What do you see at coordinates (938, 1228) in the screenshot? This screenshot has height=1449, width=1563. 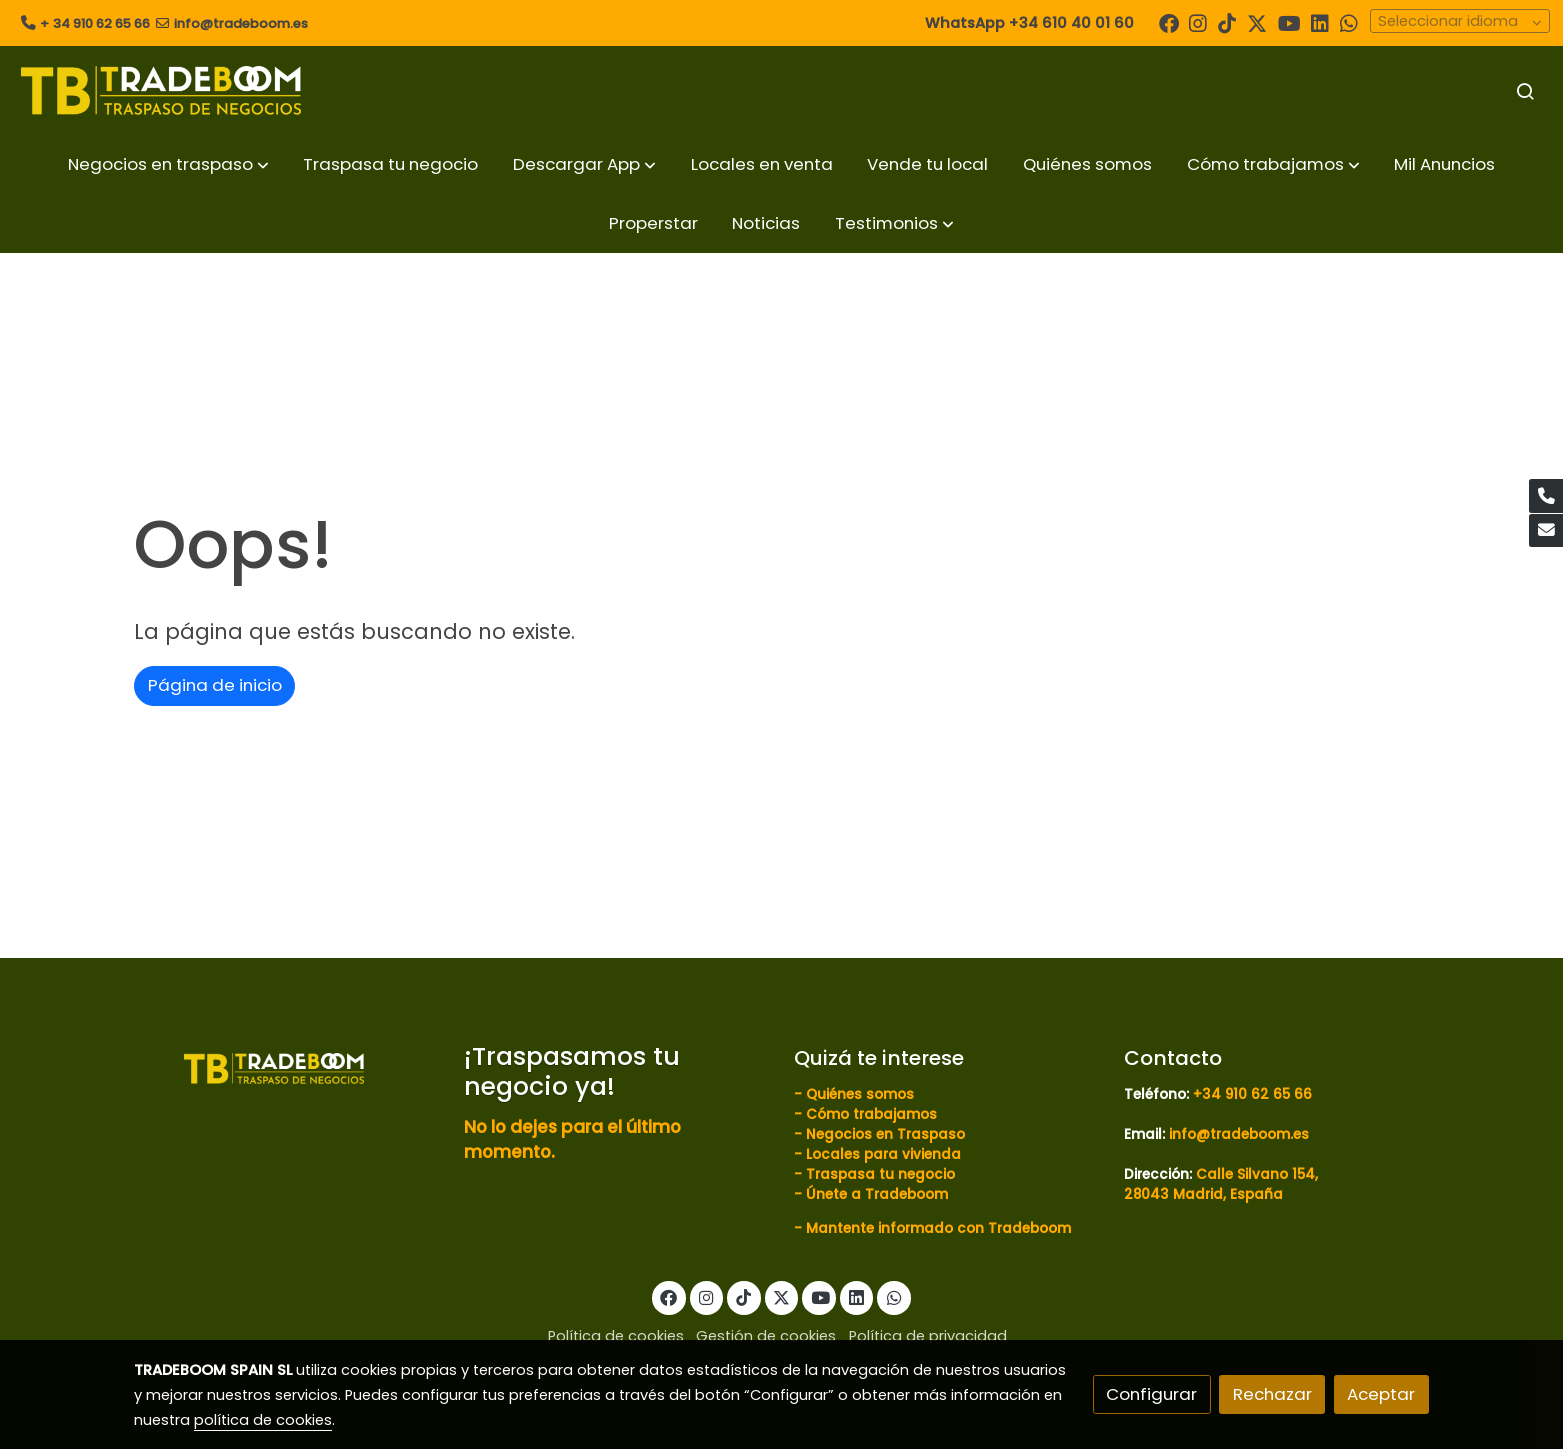 I see `Mantente informado con Tradeboom` at bounding box center [938, 1228].